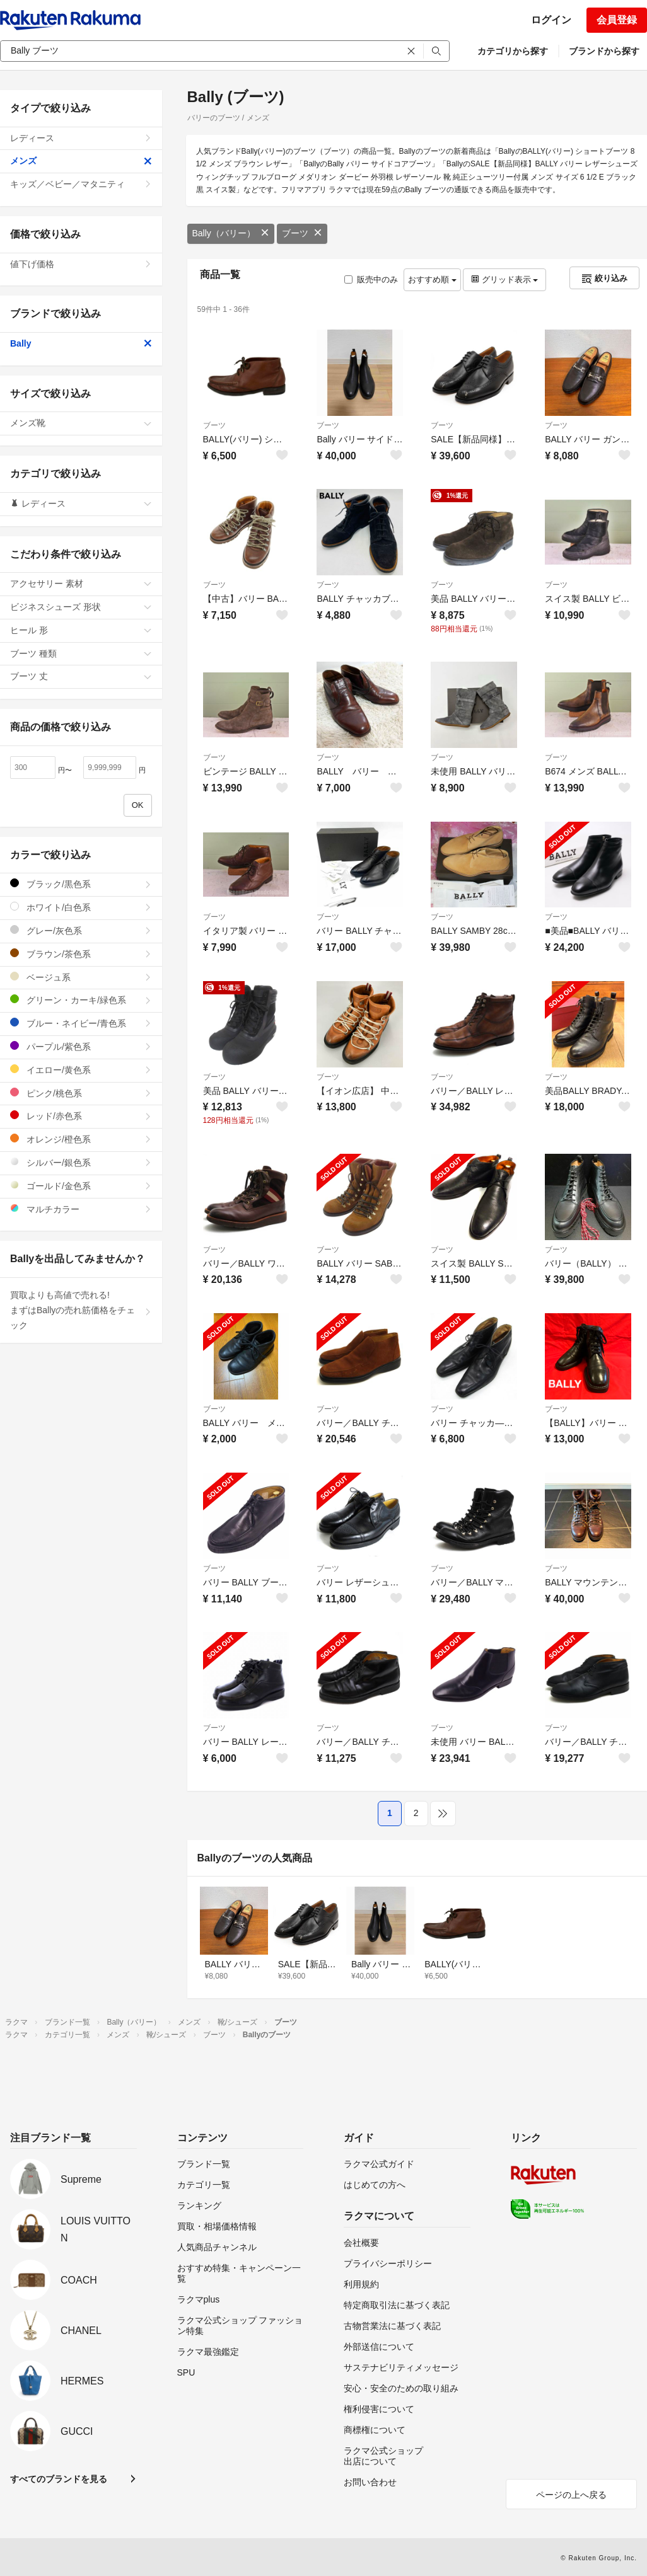  I want to click on ブルー・ネイビー/青色系, so click(81, 1023).